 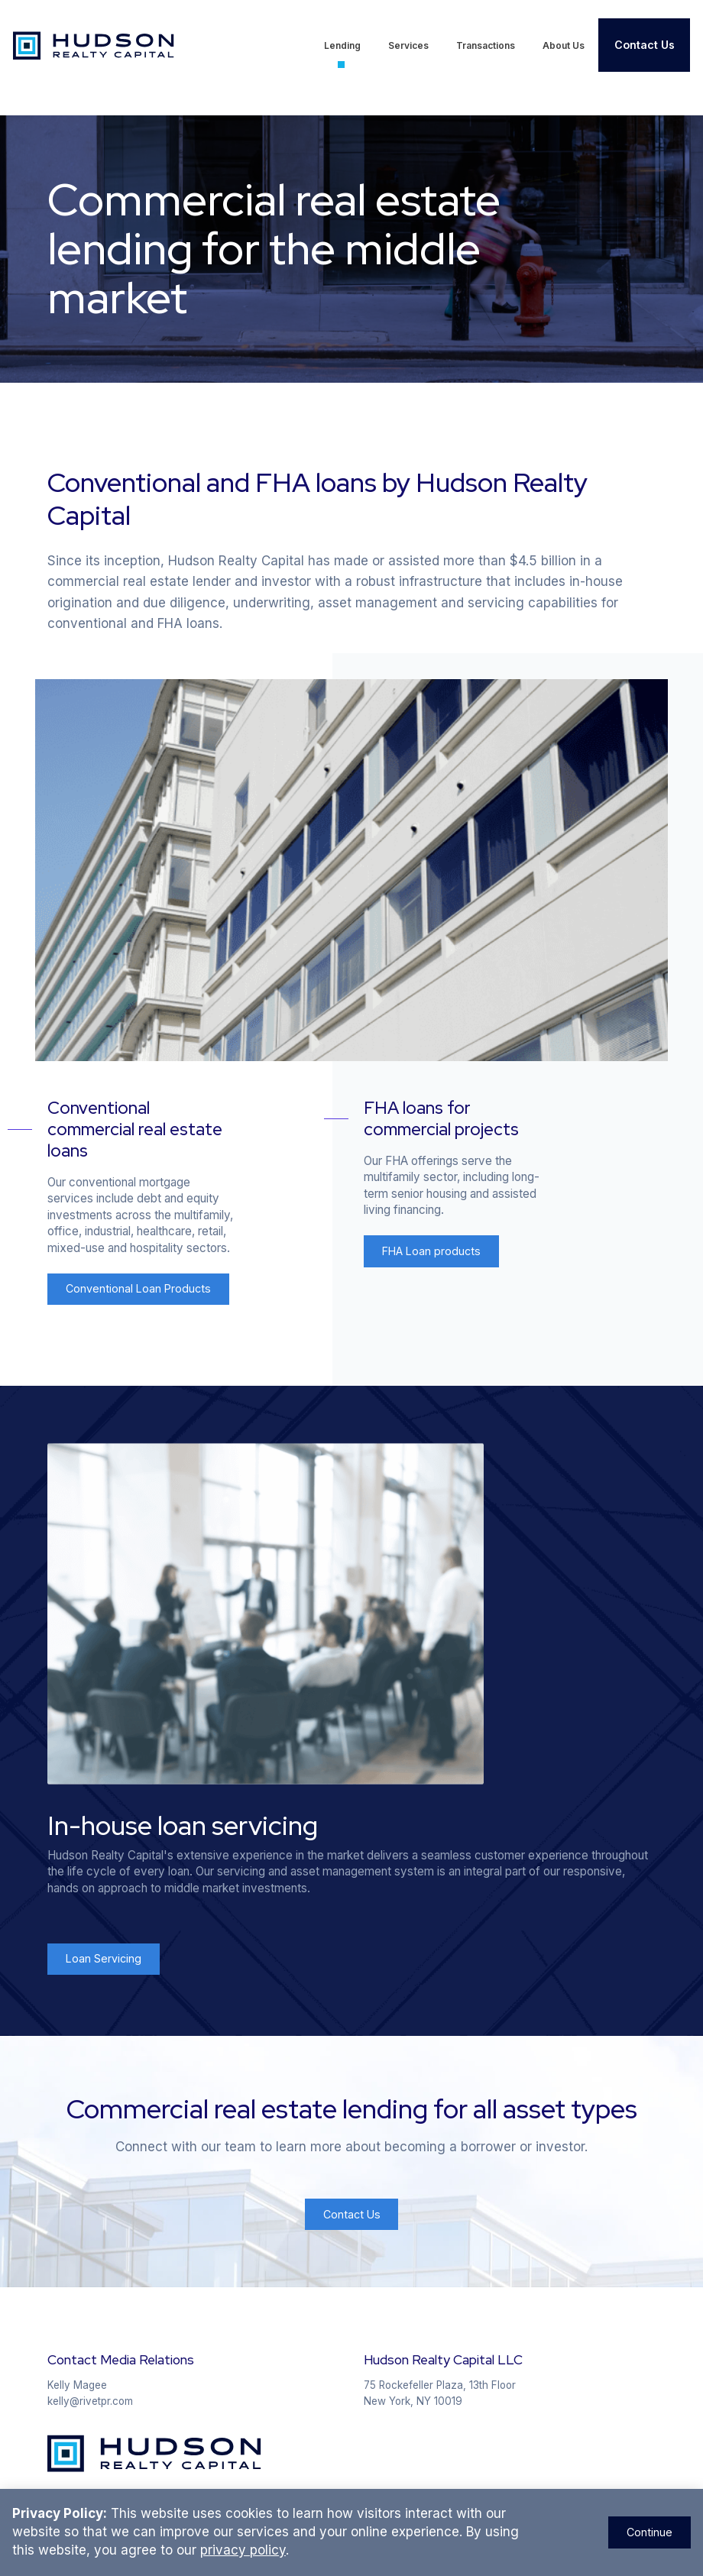 What do you see at coordinates (649, 2532) in the screenshot?
I see `Continue [Close Announcement Banner]` at bounding box center [649, 2532].